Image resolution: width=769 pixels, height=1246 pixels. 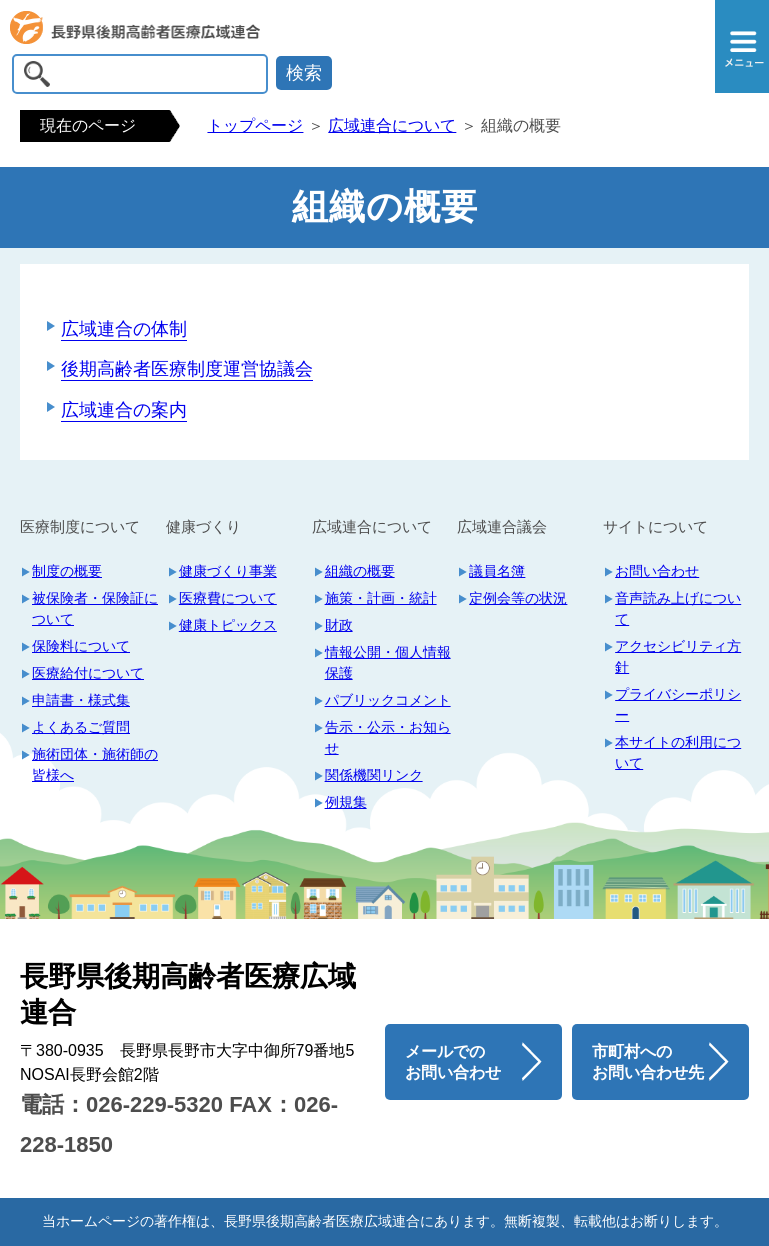 What do you see at coordinates (228, 598) in the screenshot?
I see `医療費について` at bounding box center [228, 598].